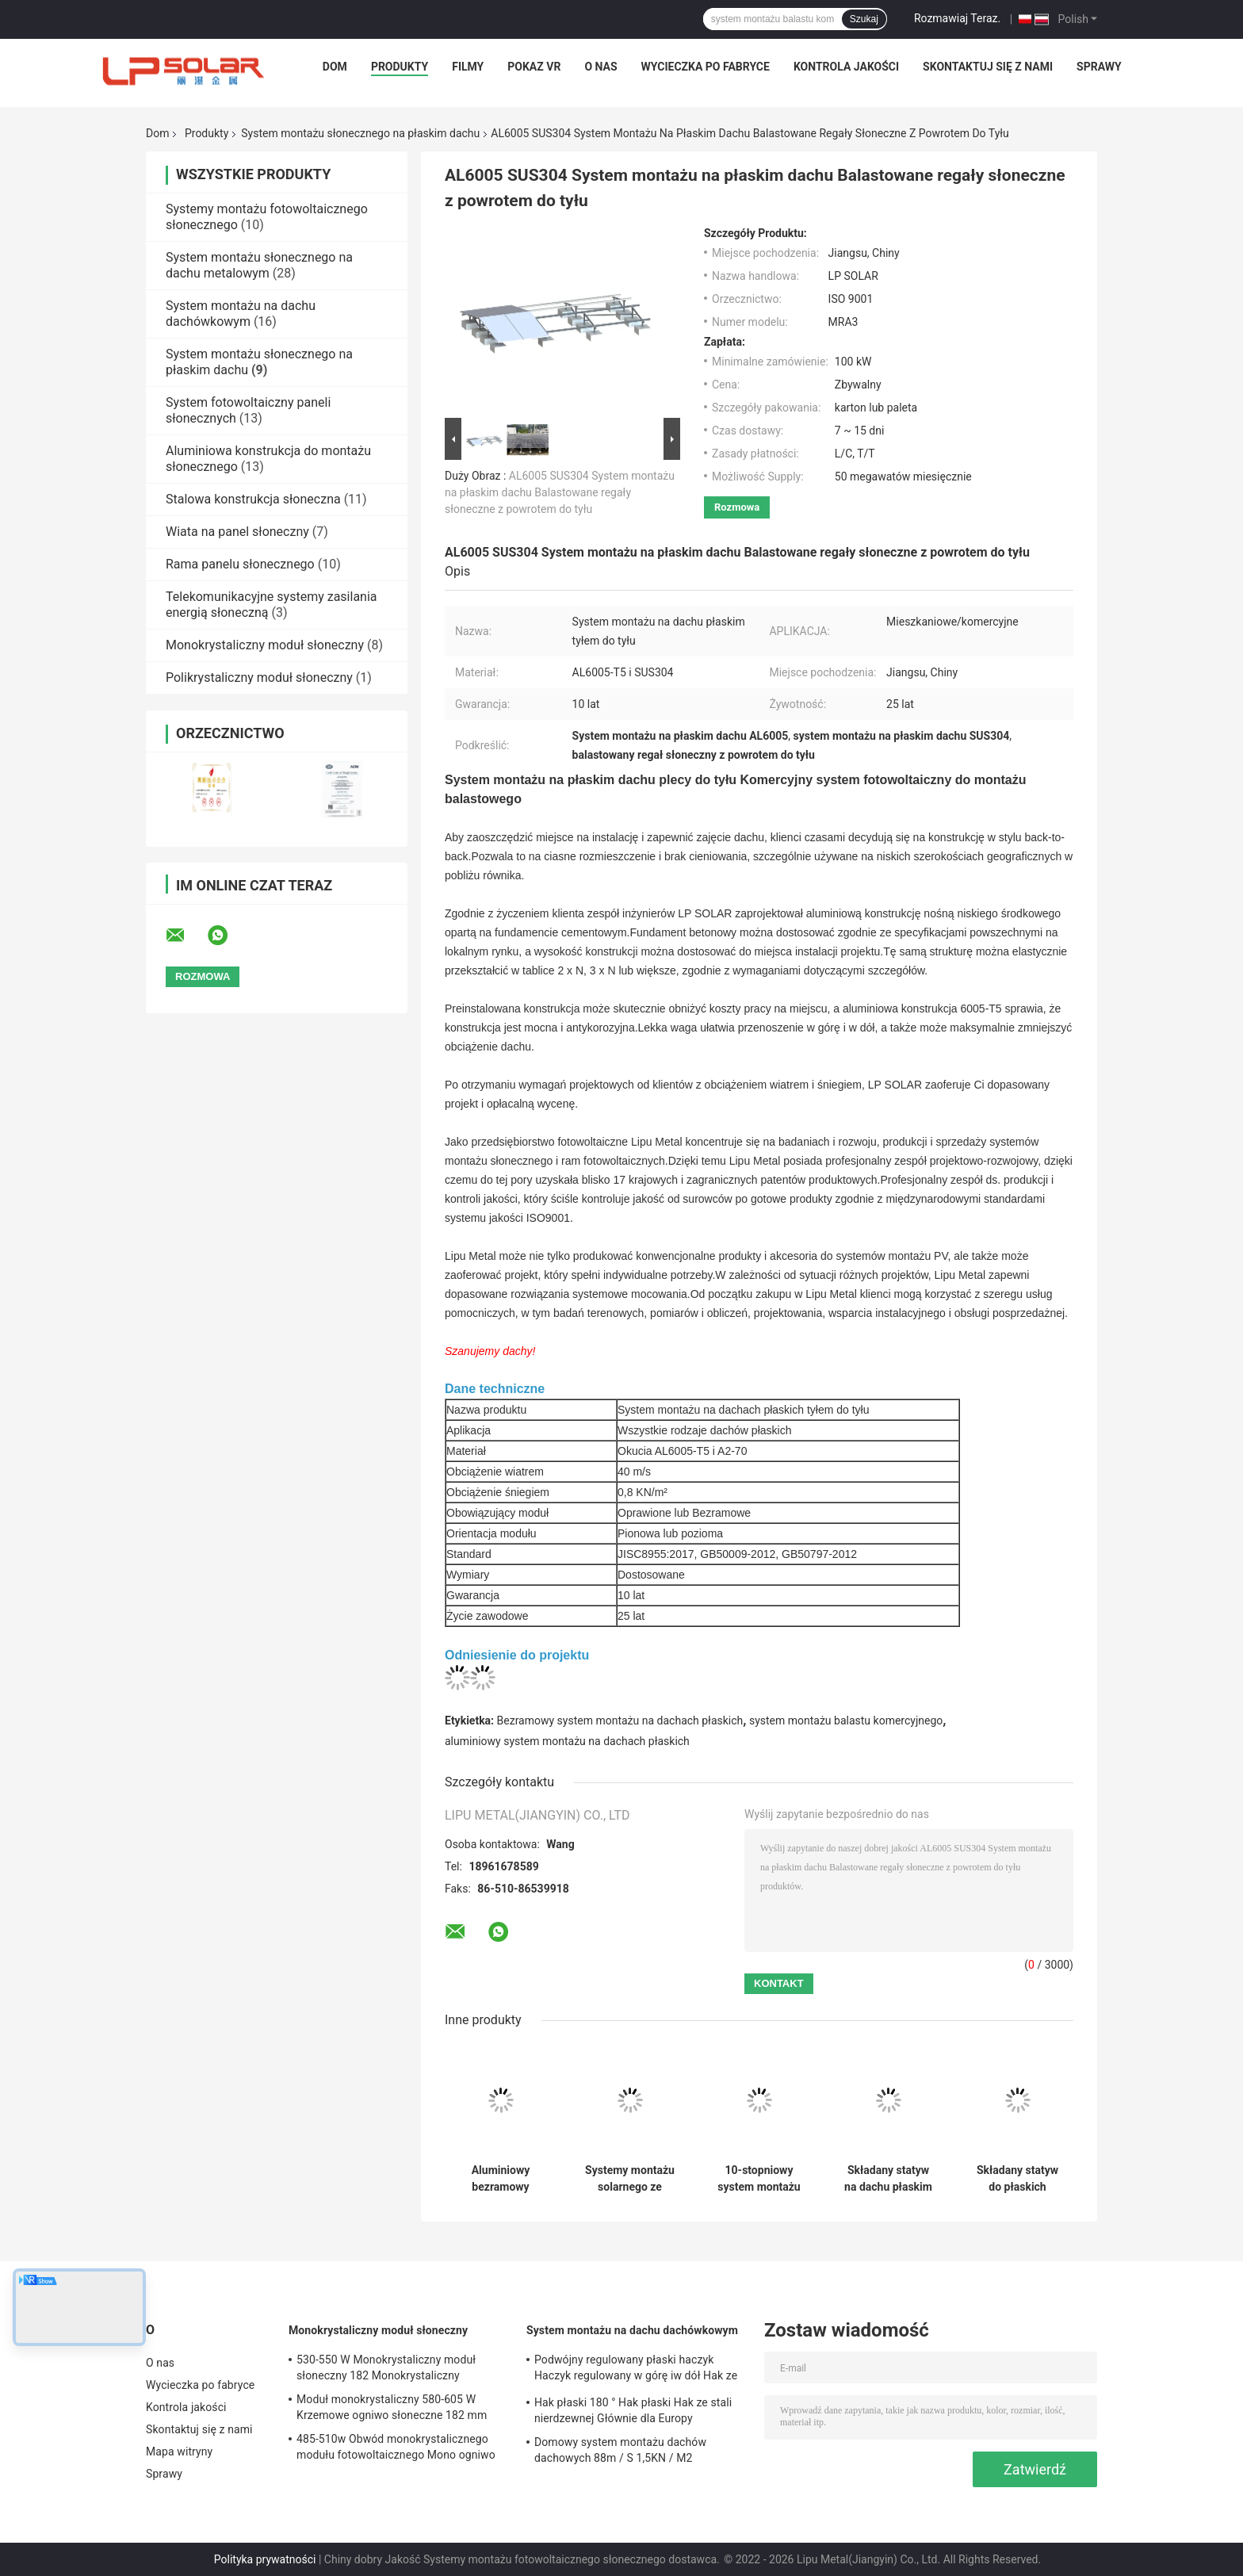  What do you see at coordinates (630, 2179) in the screenshot?
I see `Systemy montażu solarnego ze stalowymi balastami HDG Fotowoltaiczne regały dachowe z płaskim dachem` at bounding box center [630, 2179].